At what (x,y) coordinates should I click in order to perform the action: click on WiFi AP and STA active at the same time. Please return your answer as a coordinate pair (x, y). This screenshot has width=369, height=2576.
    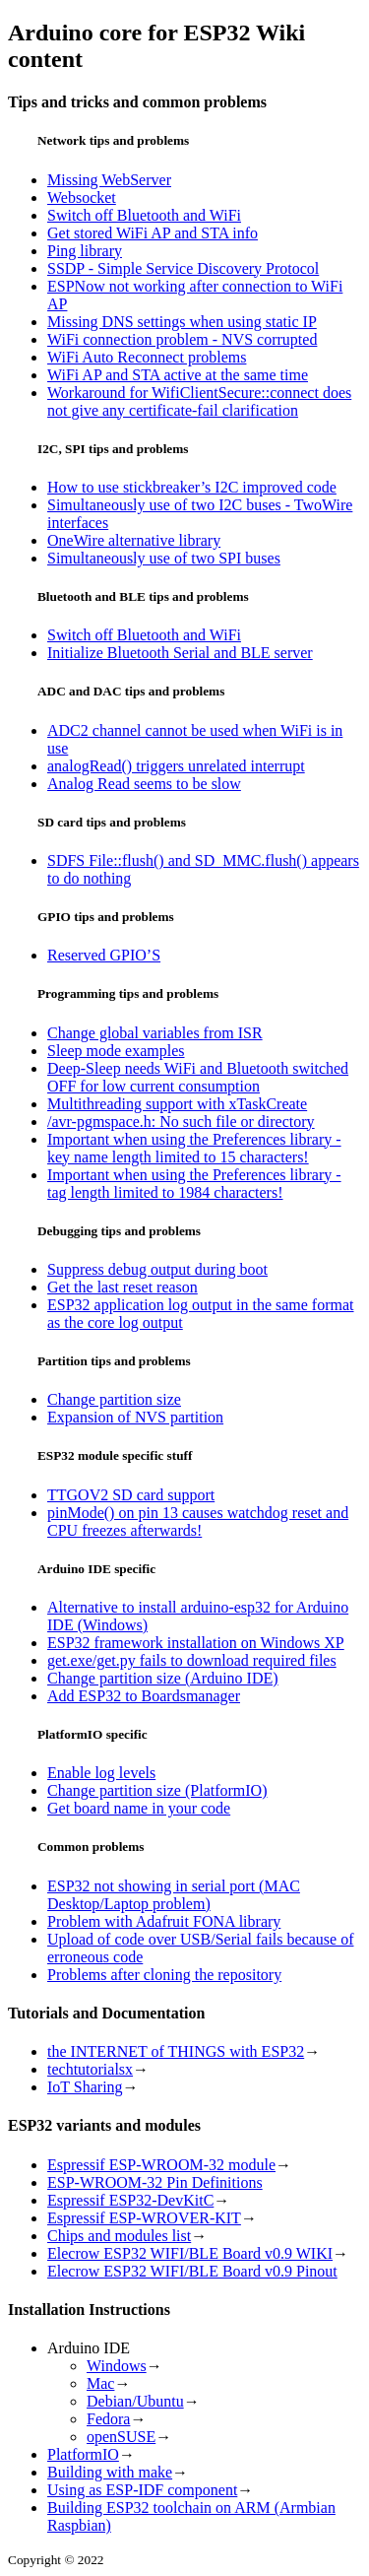
    Looking at the image, I should click on (177, 374).